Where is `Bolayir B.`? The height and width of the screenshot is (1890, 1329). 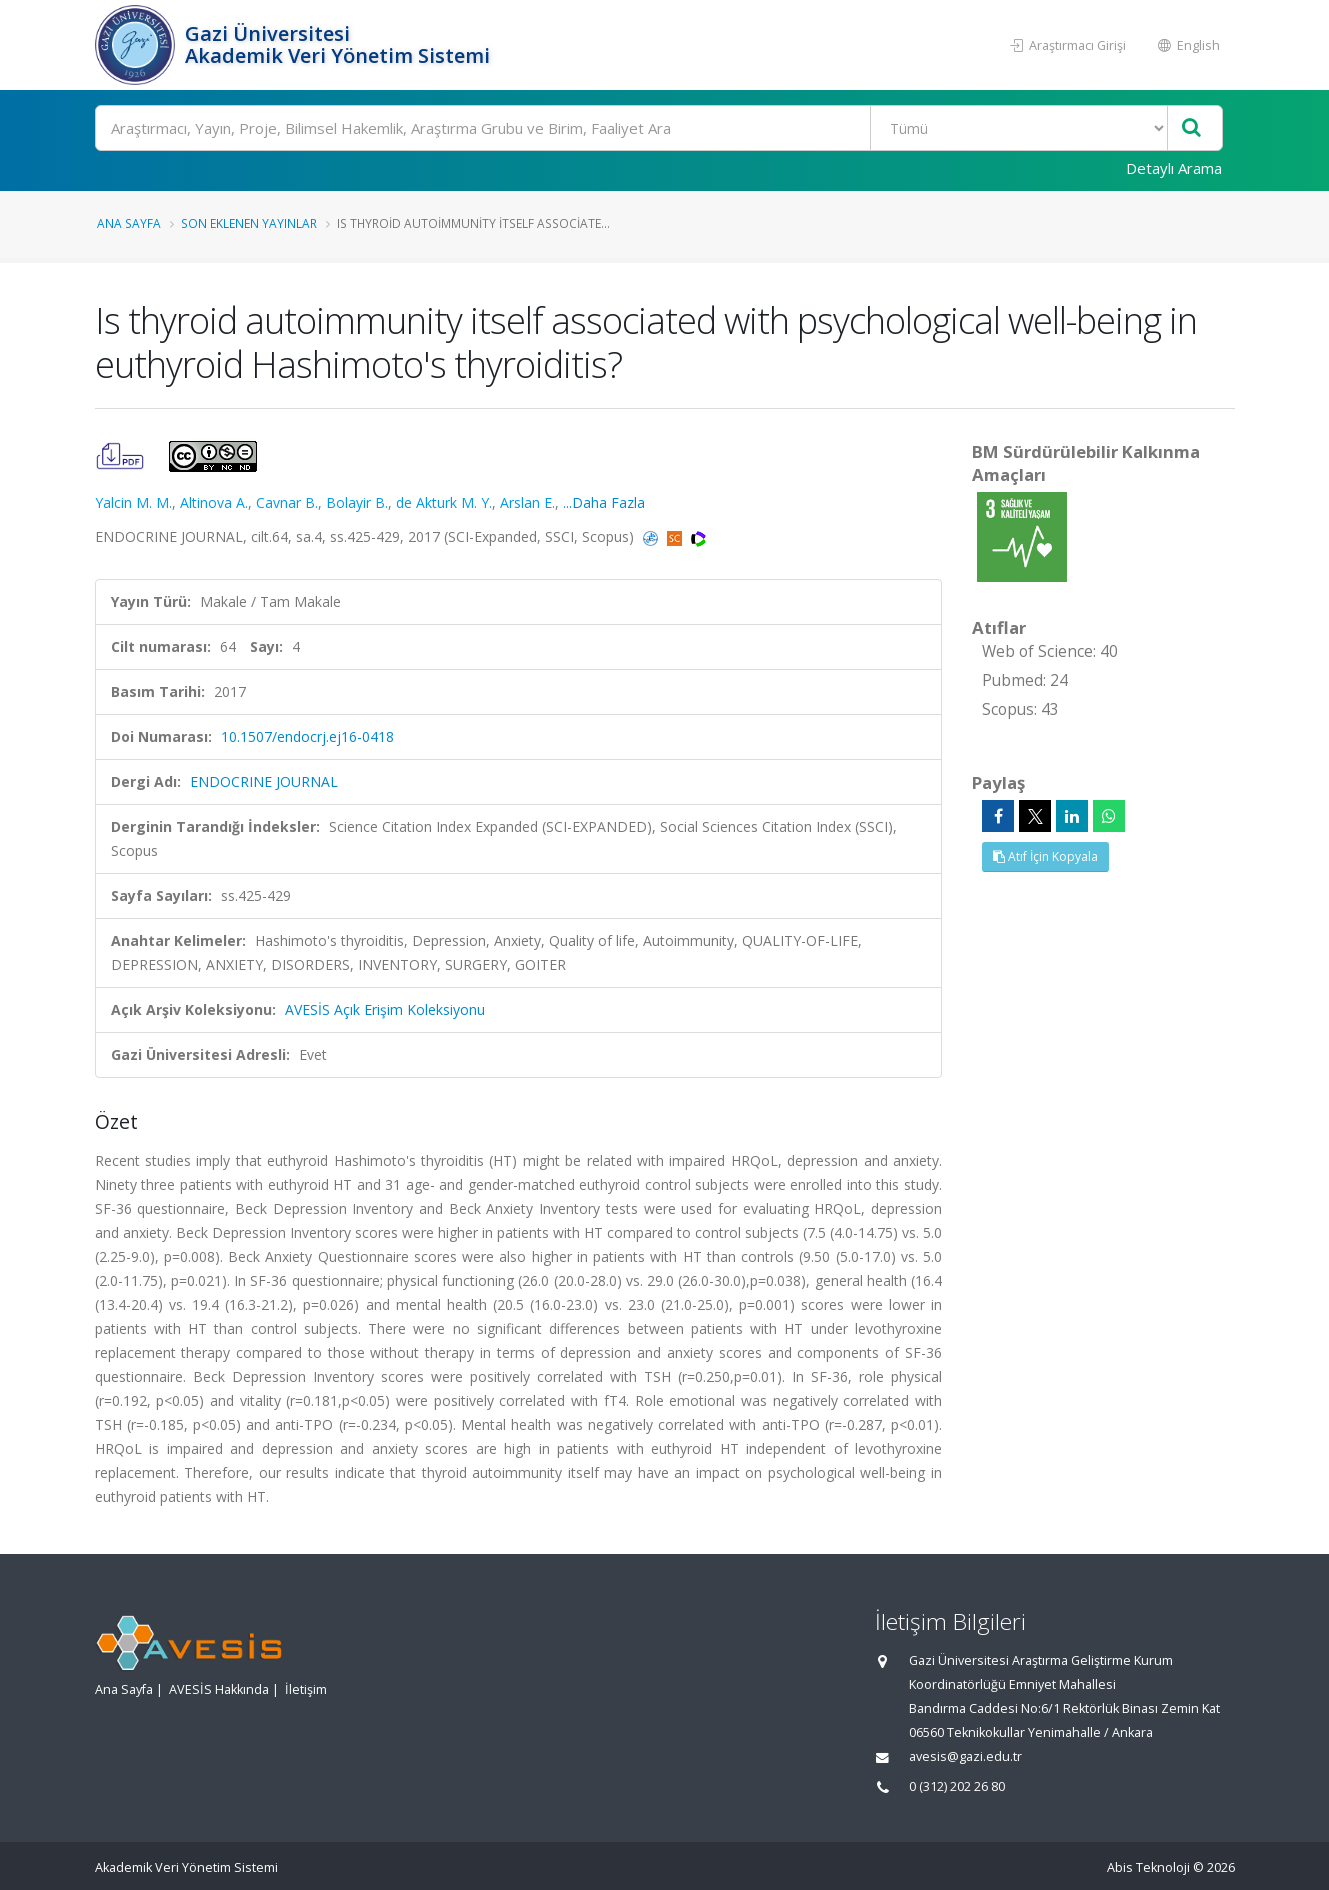
Bolayir B. is located at coordinates (357, 502).